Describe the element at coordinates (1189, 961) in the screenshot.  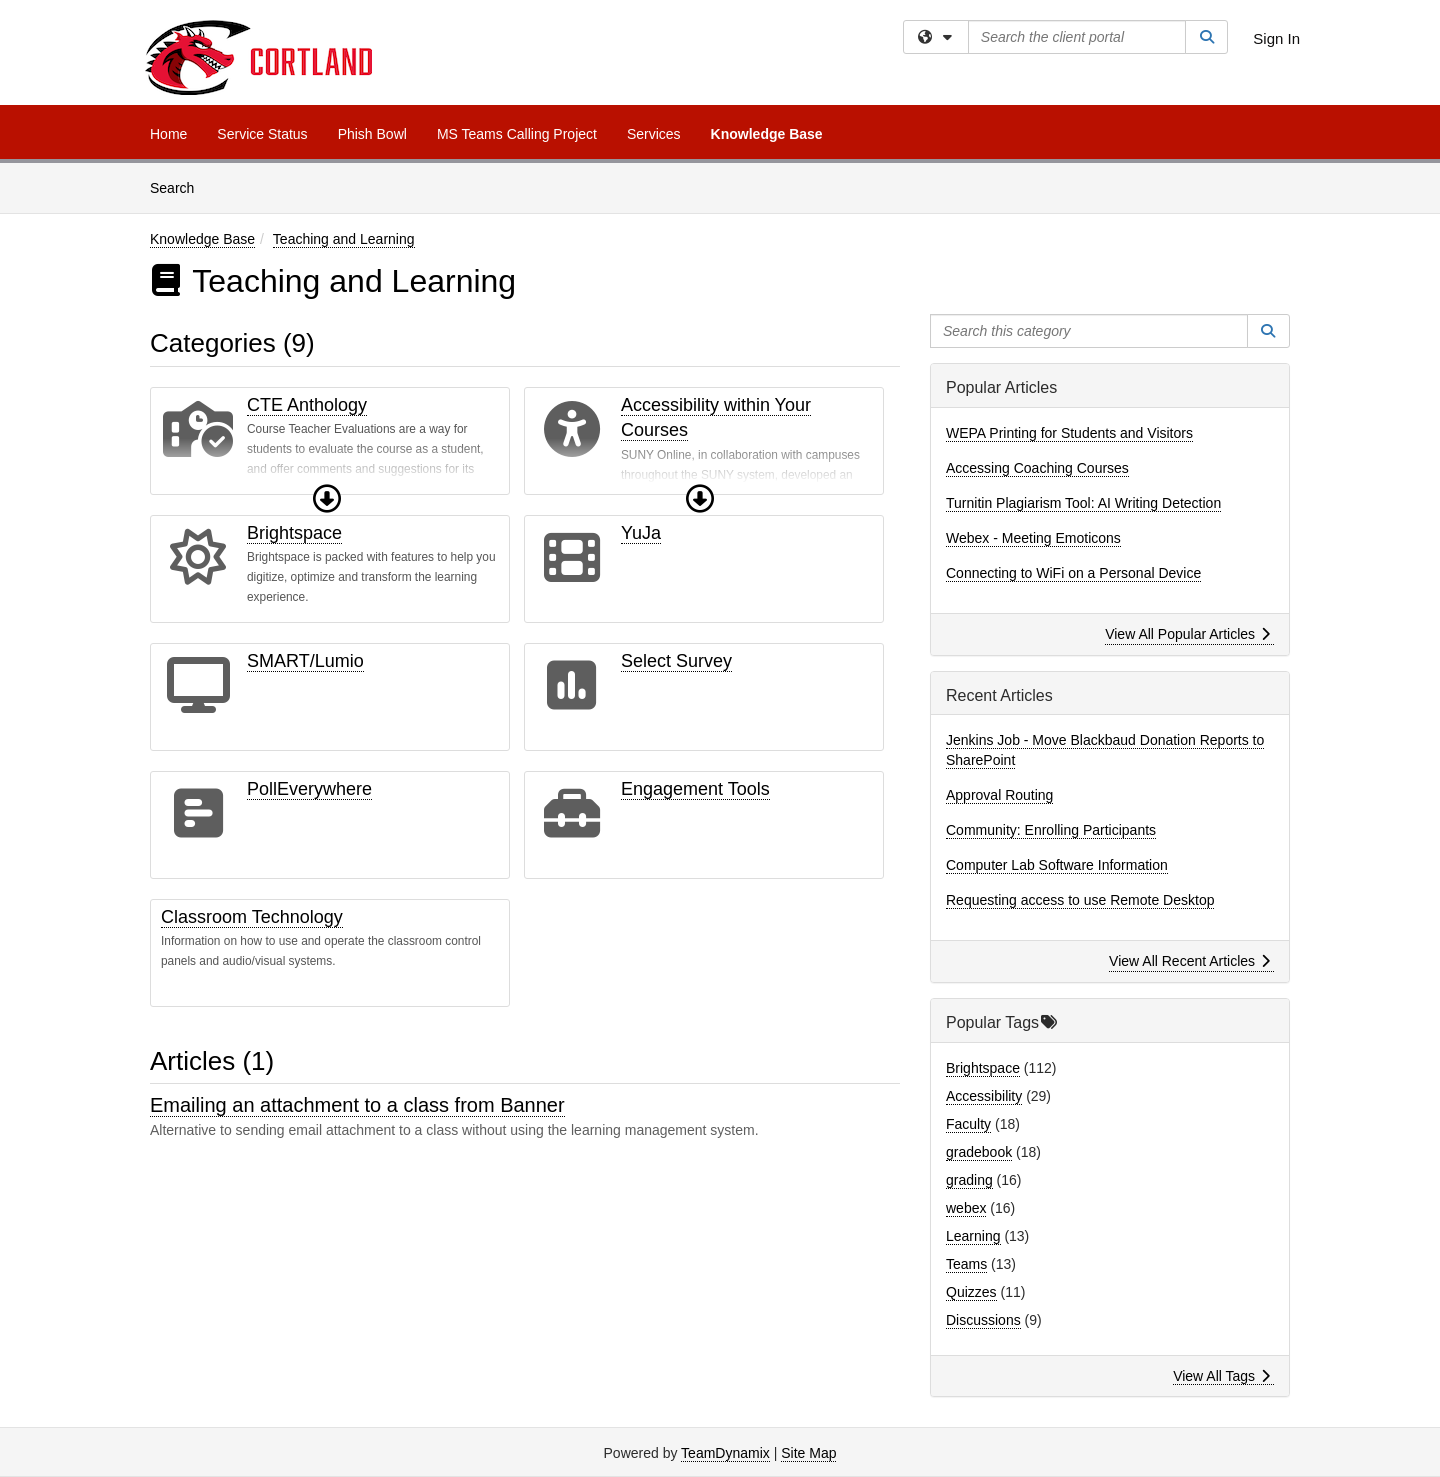
I see `View All Recent Articles` at that location.